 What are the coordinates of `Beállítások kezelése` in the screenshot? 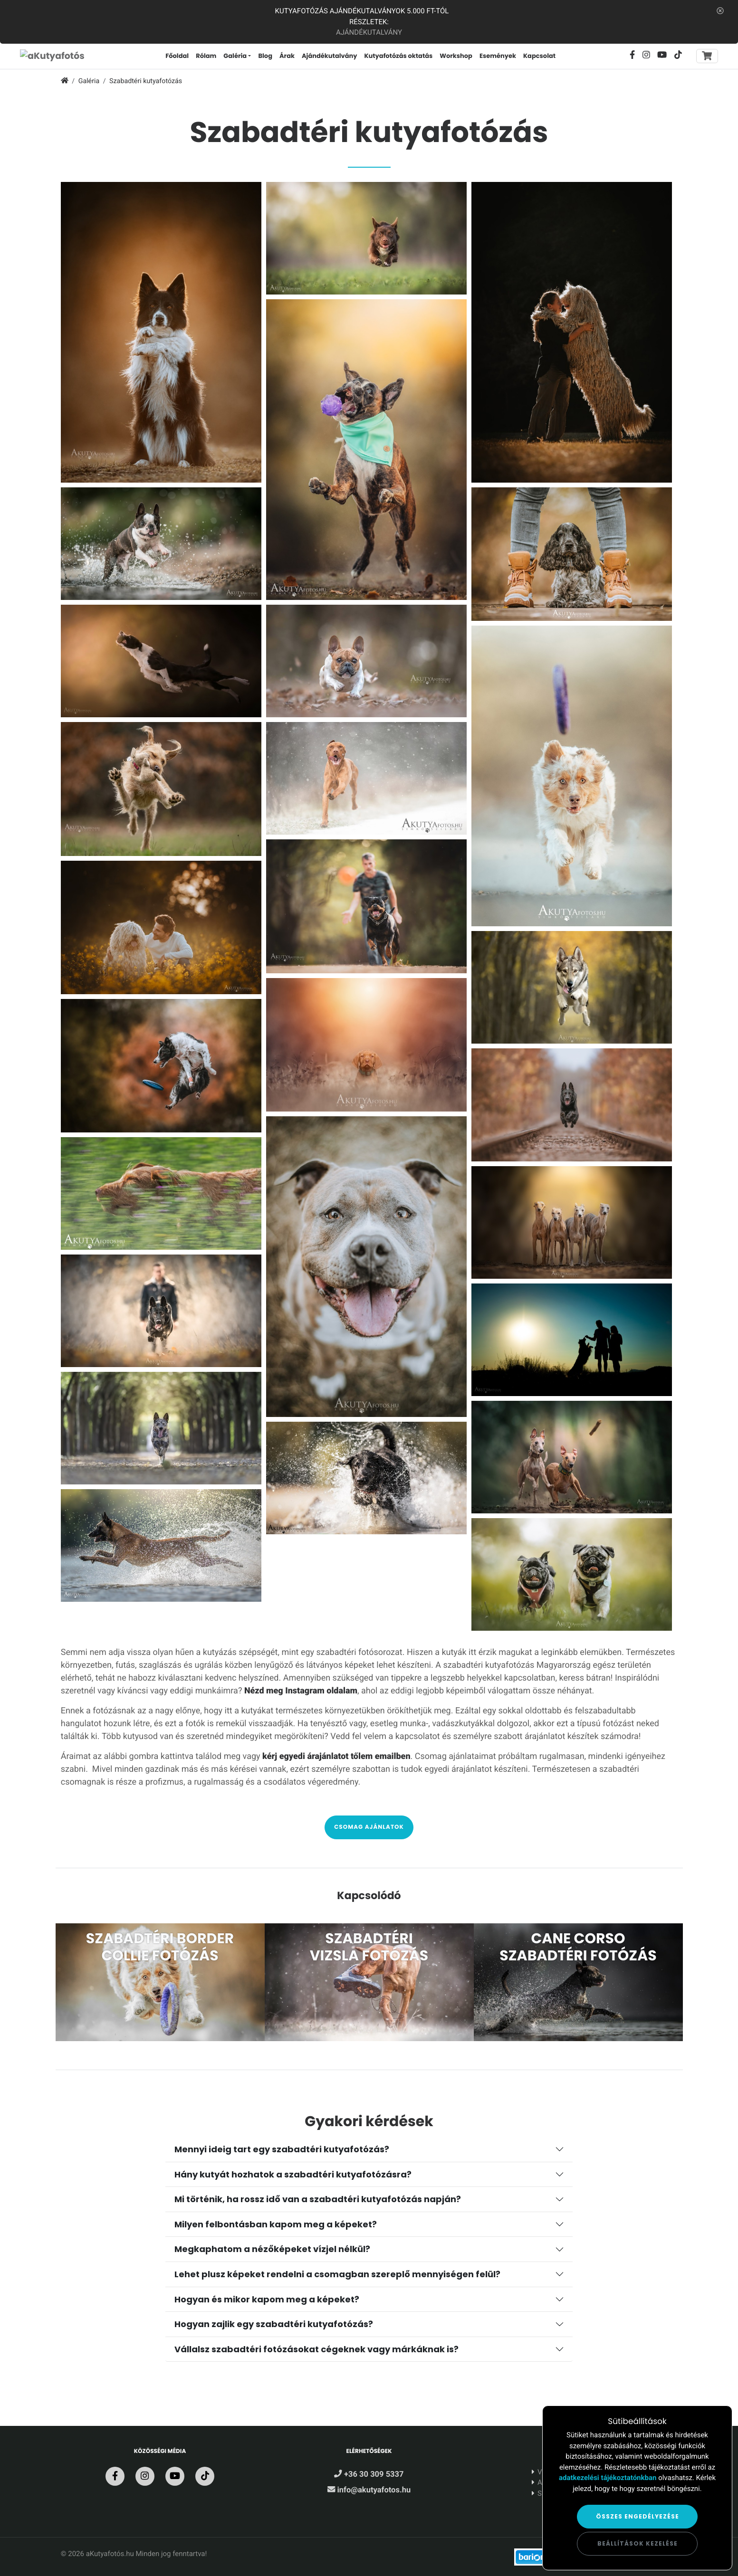 It's located at (637, 2543).